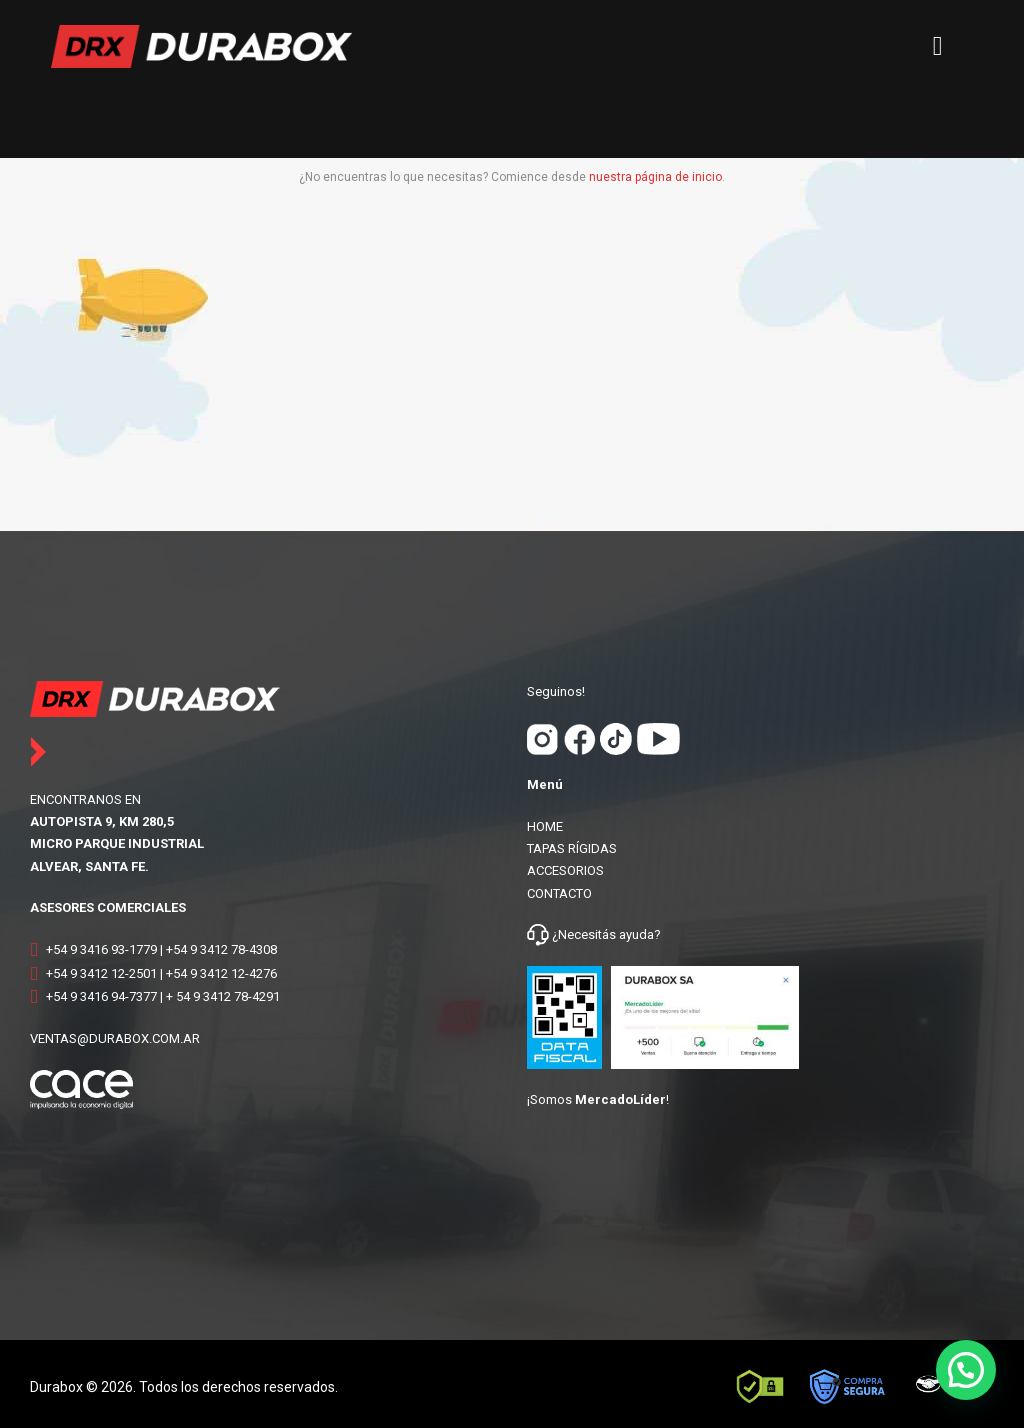  Describe the element at coordinates (559, 893) in the screenshot. I see `CONTACTO` at that location.